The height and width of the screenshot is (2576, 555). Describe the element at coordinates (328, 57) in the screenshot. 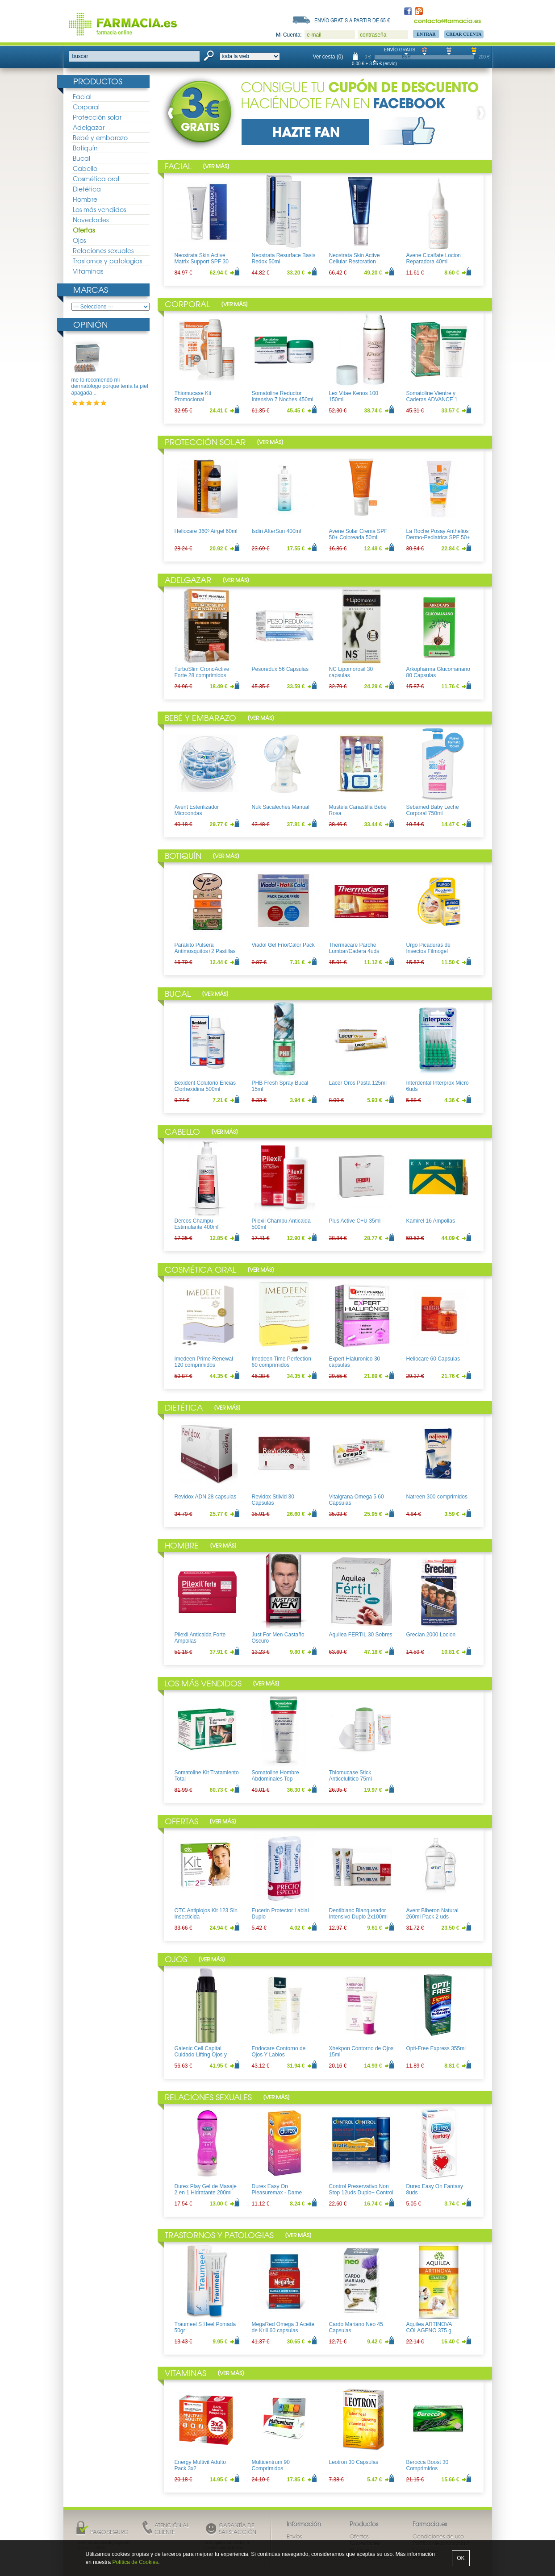

I see `Ver cesta (0)` at that location.